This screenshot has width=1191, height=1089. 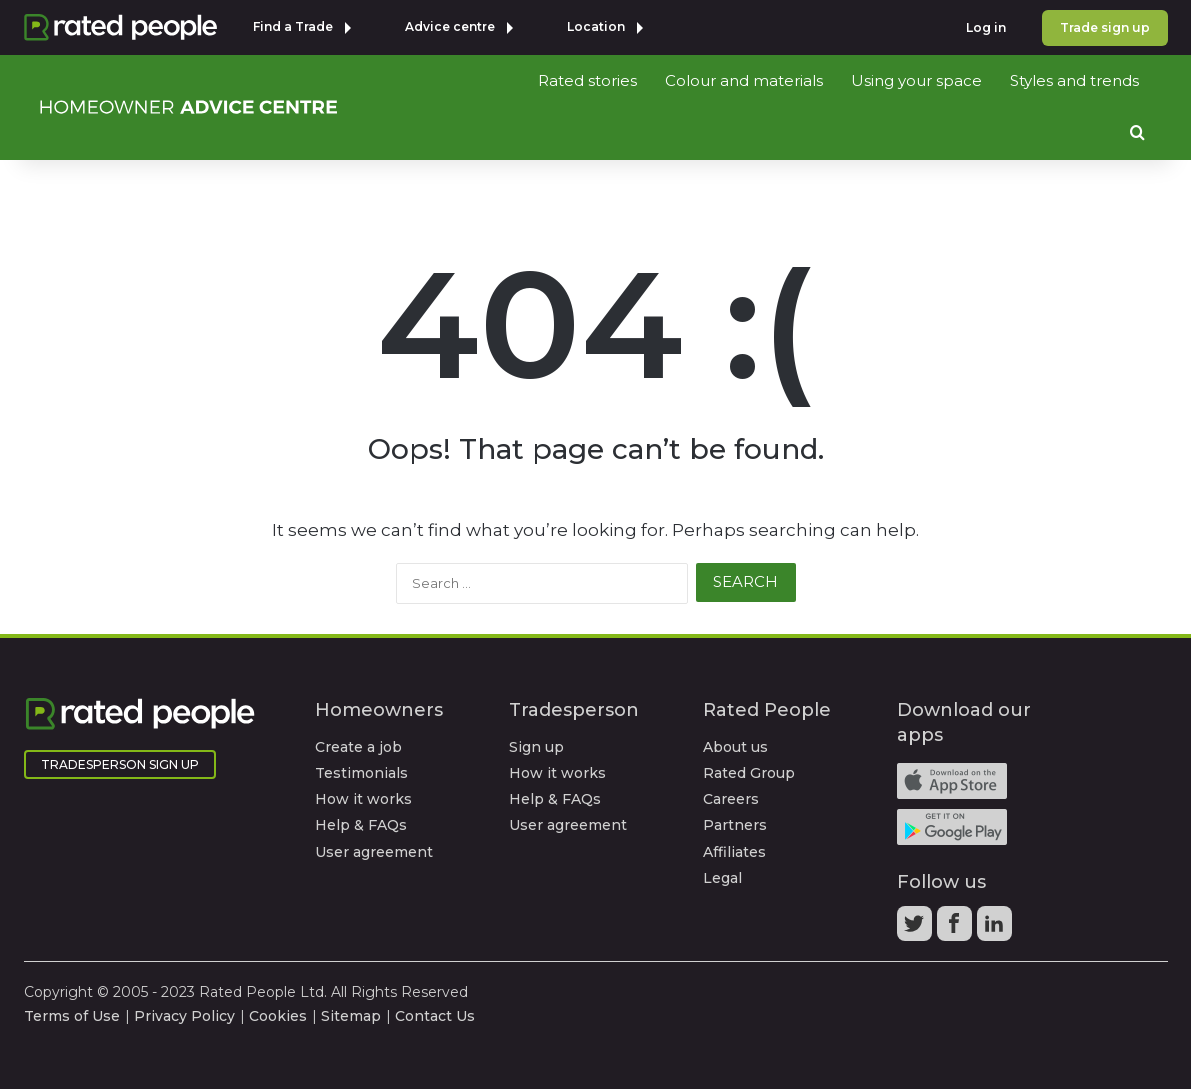 What do you see at coordinates (1074, 80) in the screenshot?
I see `Styles and trends` at bounding box center [1074, 80].